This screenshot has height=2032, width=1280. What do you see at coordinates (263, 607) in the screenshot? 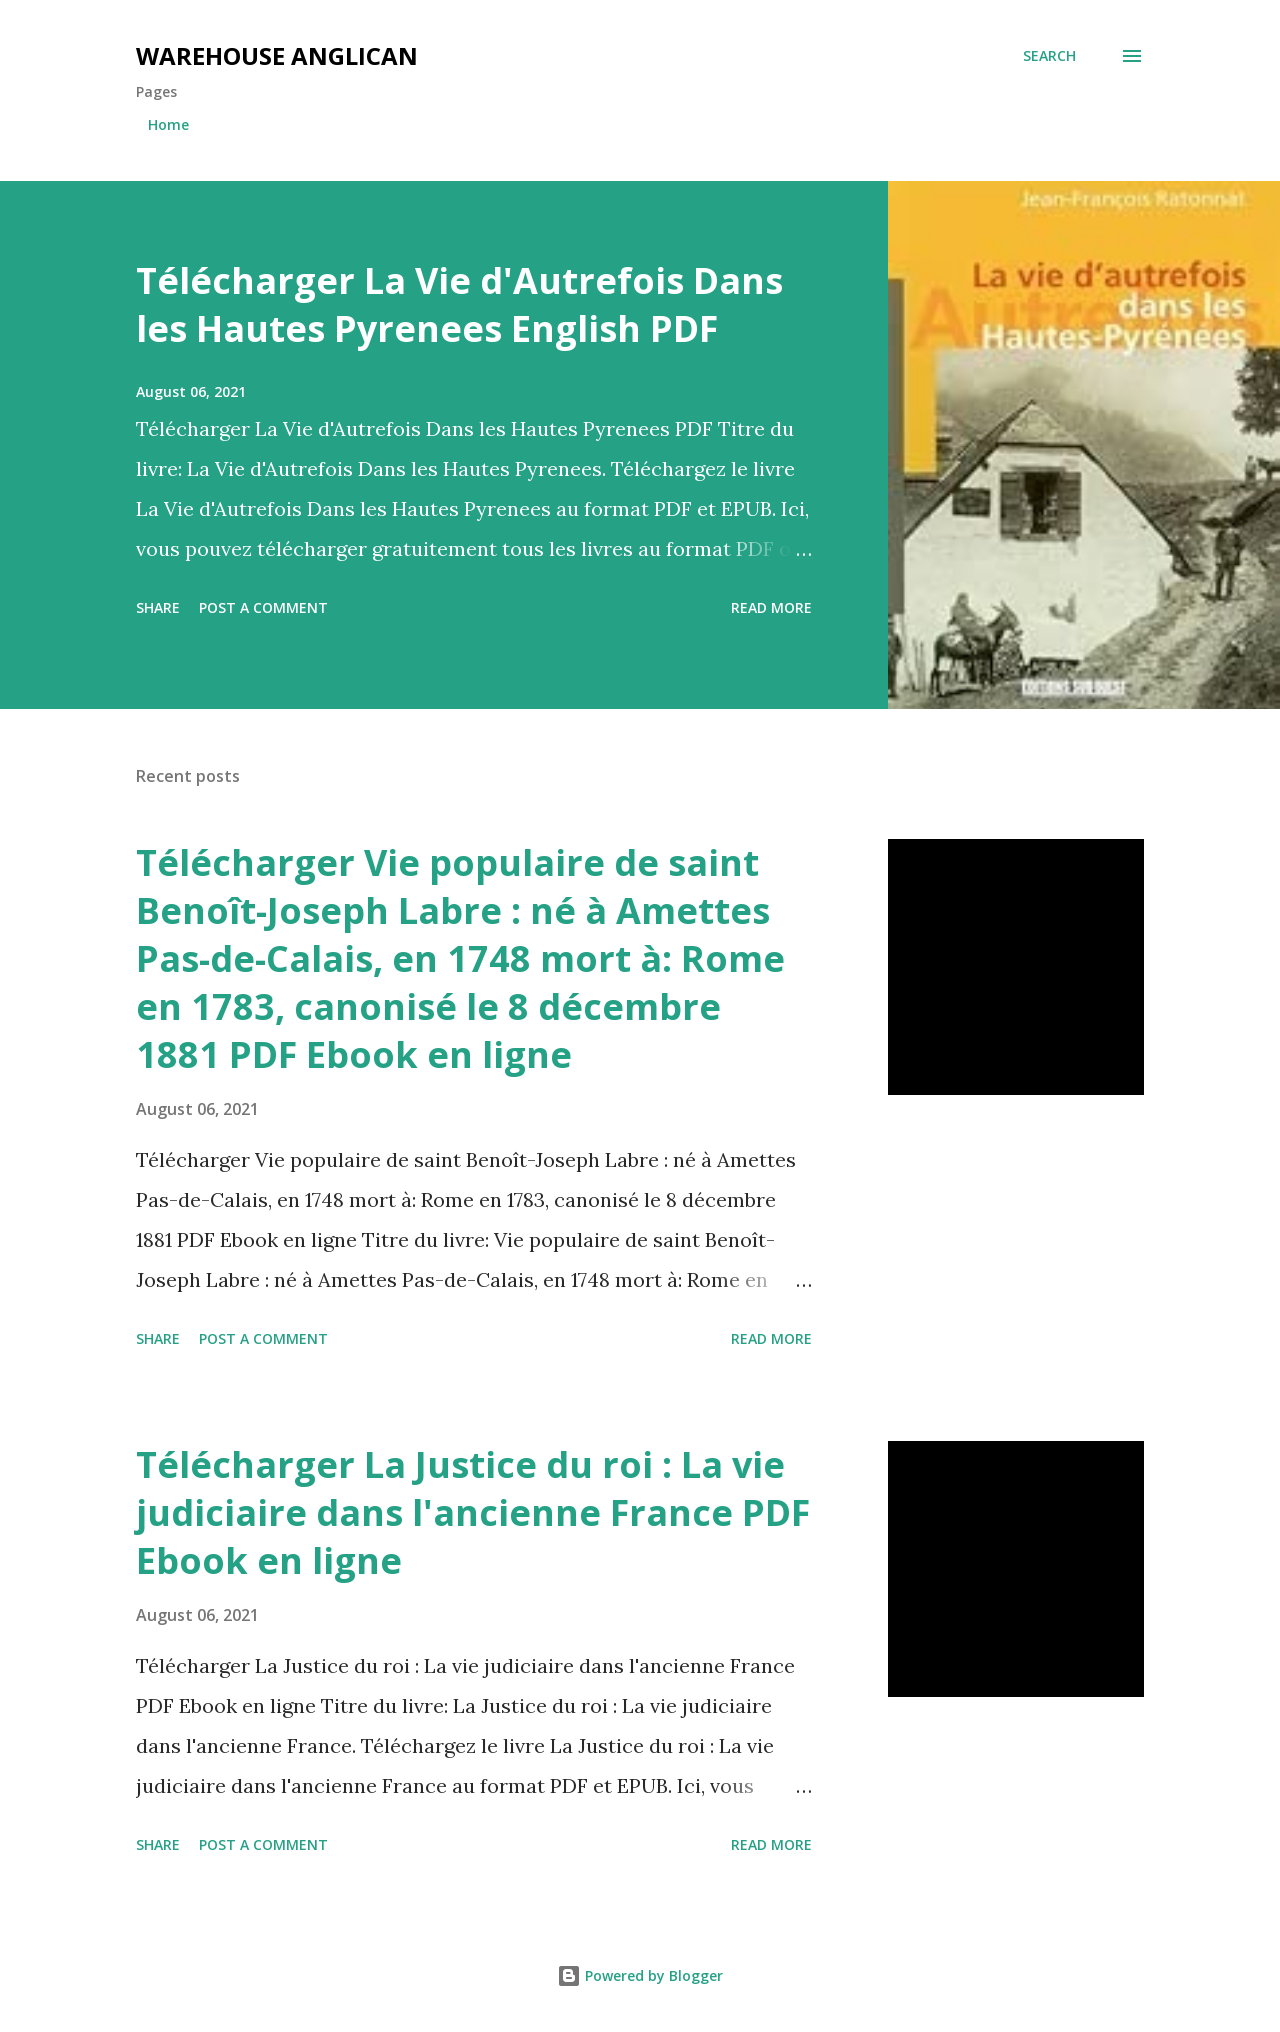
I see `Post a Comment` at bounding box center [263, 607].